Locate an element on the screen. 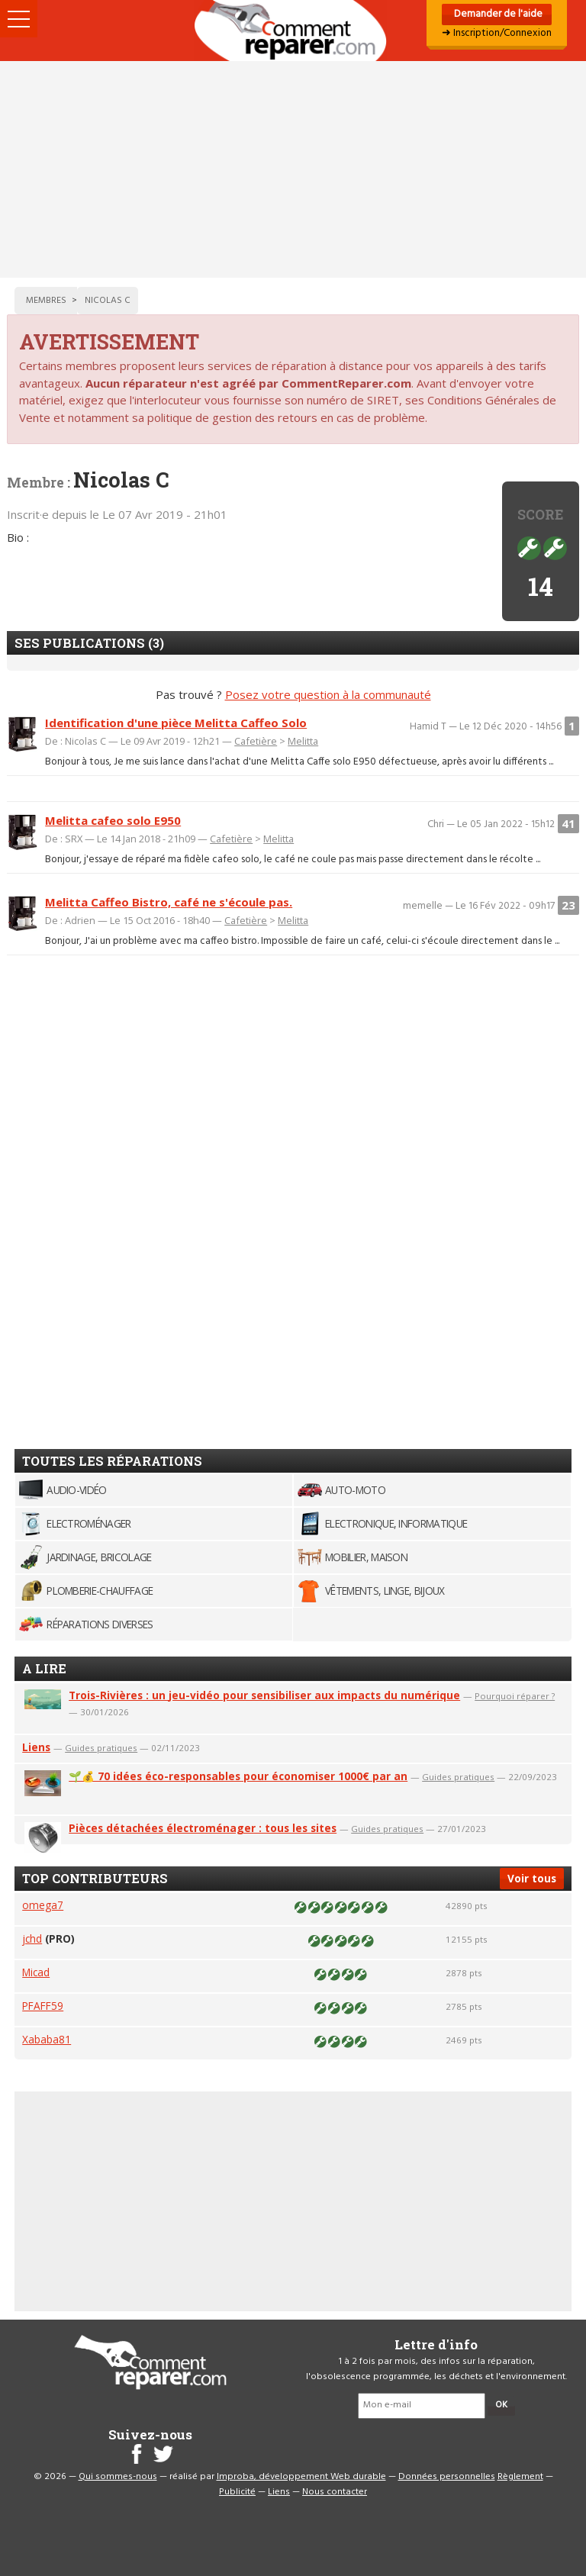 This screenshot has height=2576, width=586. PFAFF59 is located at coordinates (42, 2005).